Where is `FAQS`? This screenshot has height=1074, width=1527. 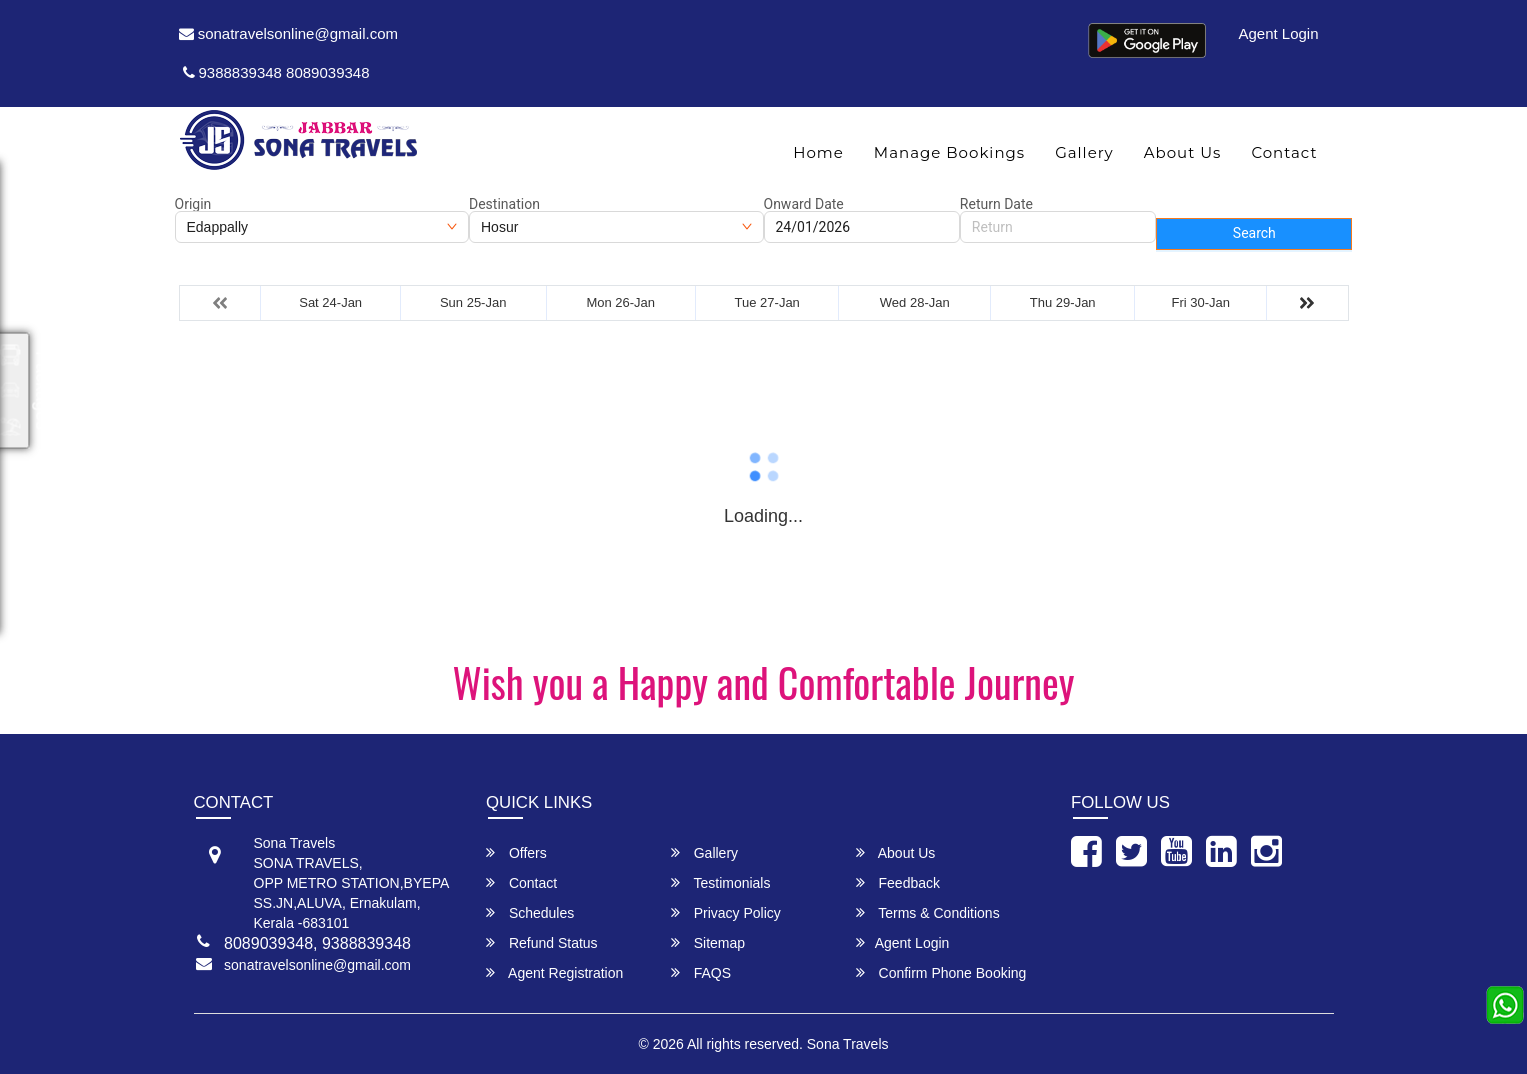
FAQS is located at coordinates (701, 972).